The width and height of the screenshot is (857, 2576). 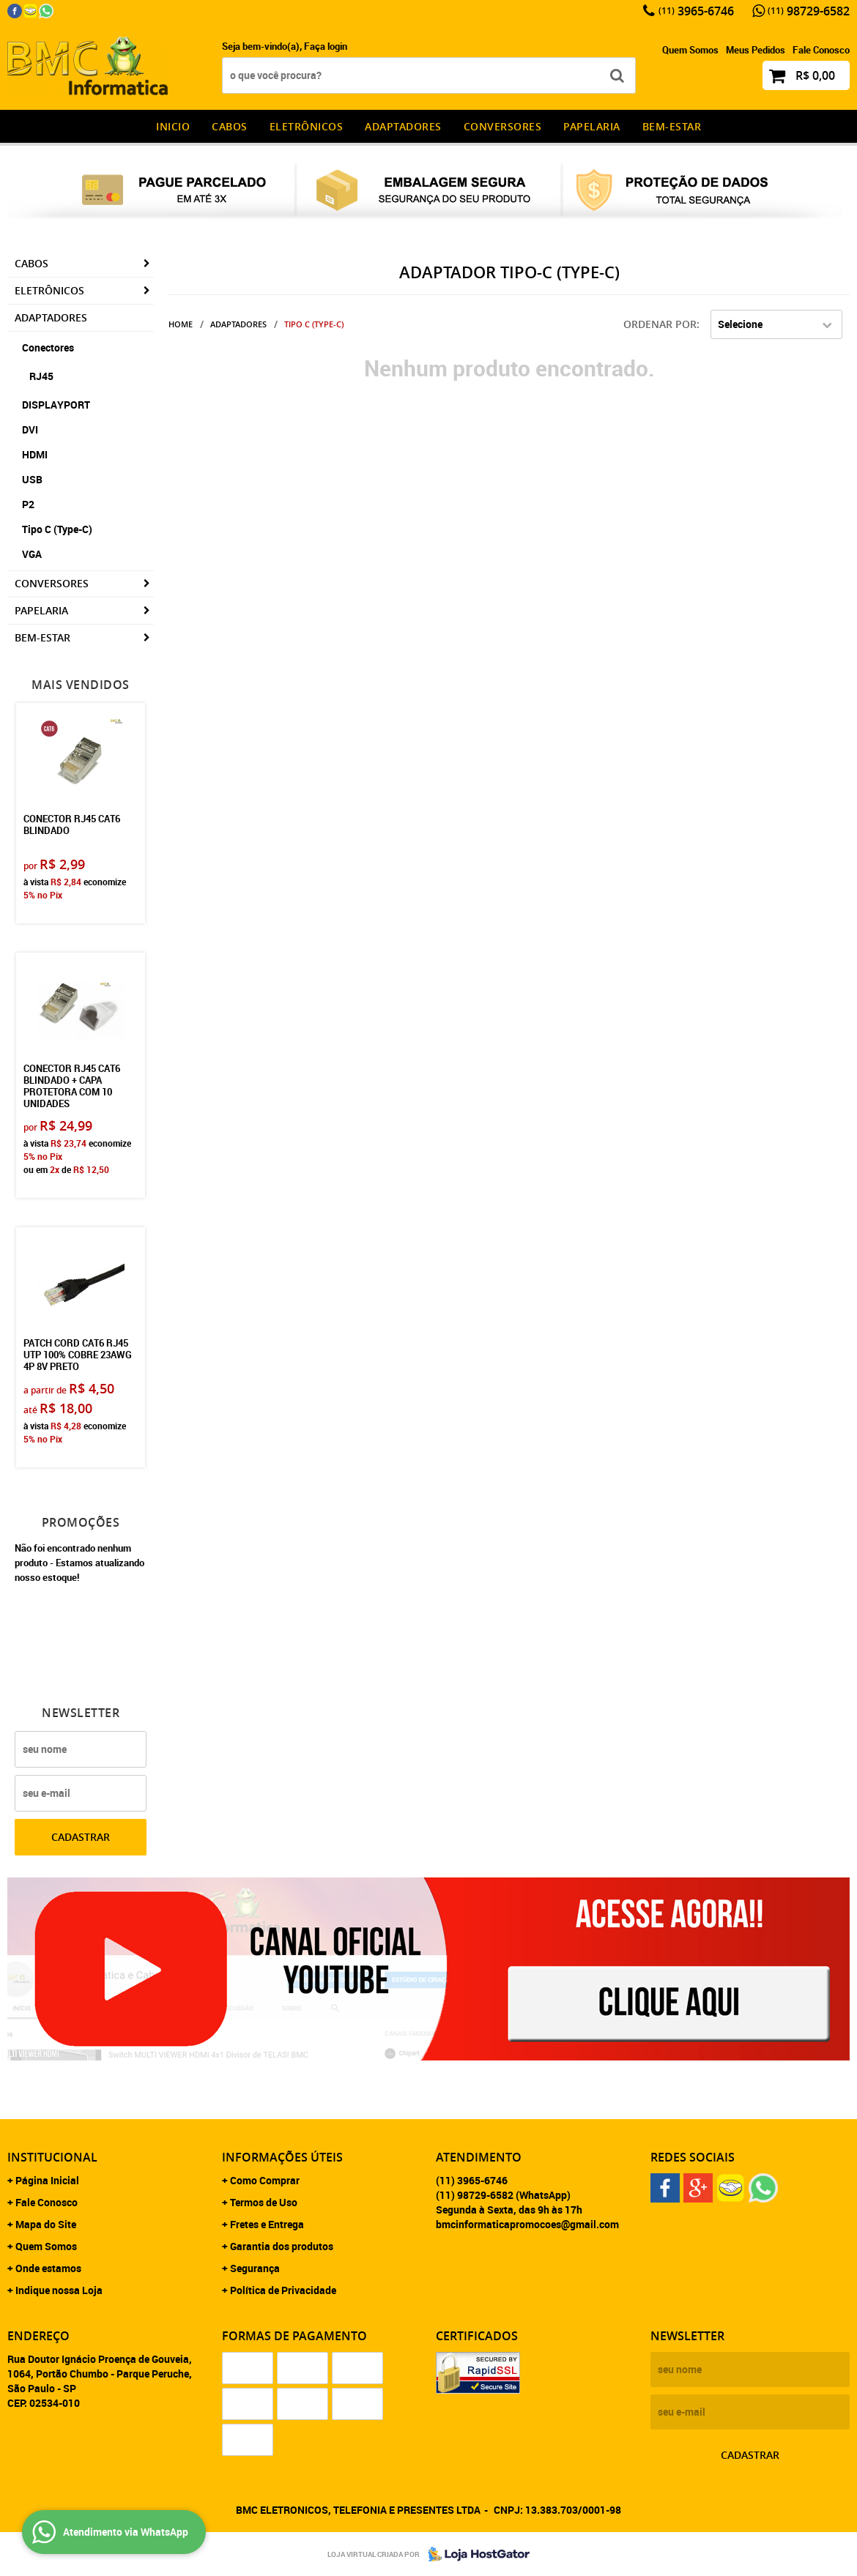 I want to click on Política de Privacidade, so click(x=283, y=2290).